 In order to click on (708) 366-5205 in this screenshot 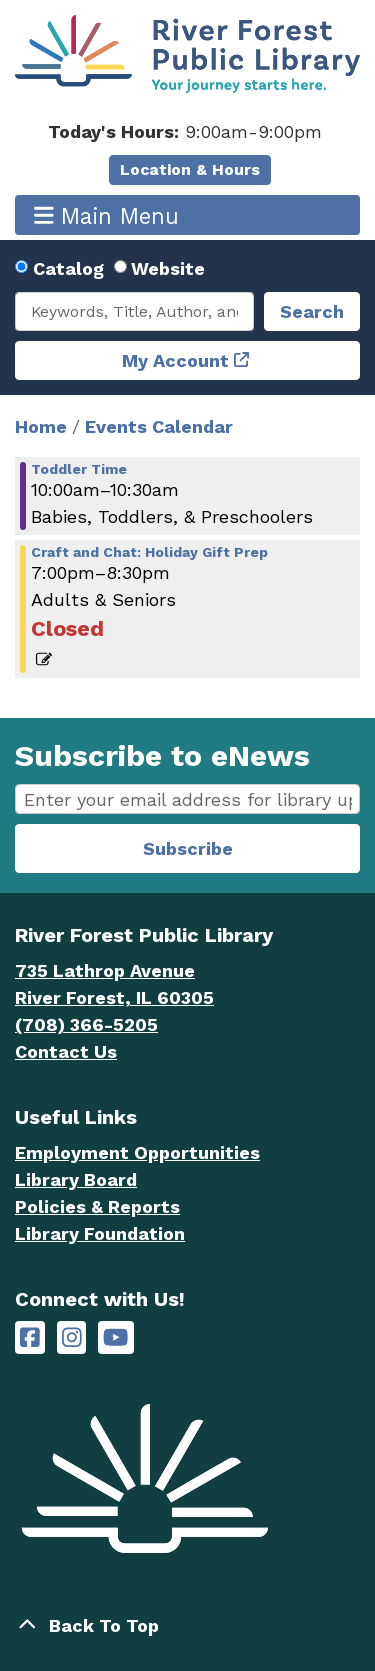, I will do `click(86, 1024)`.